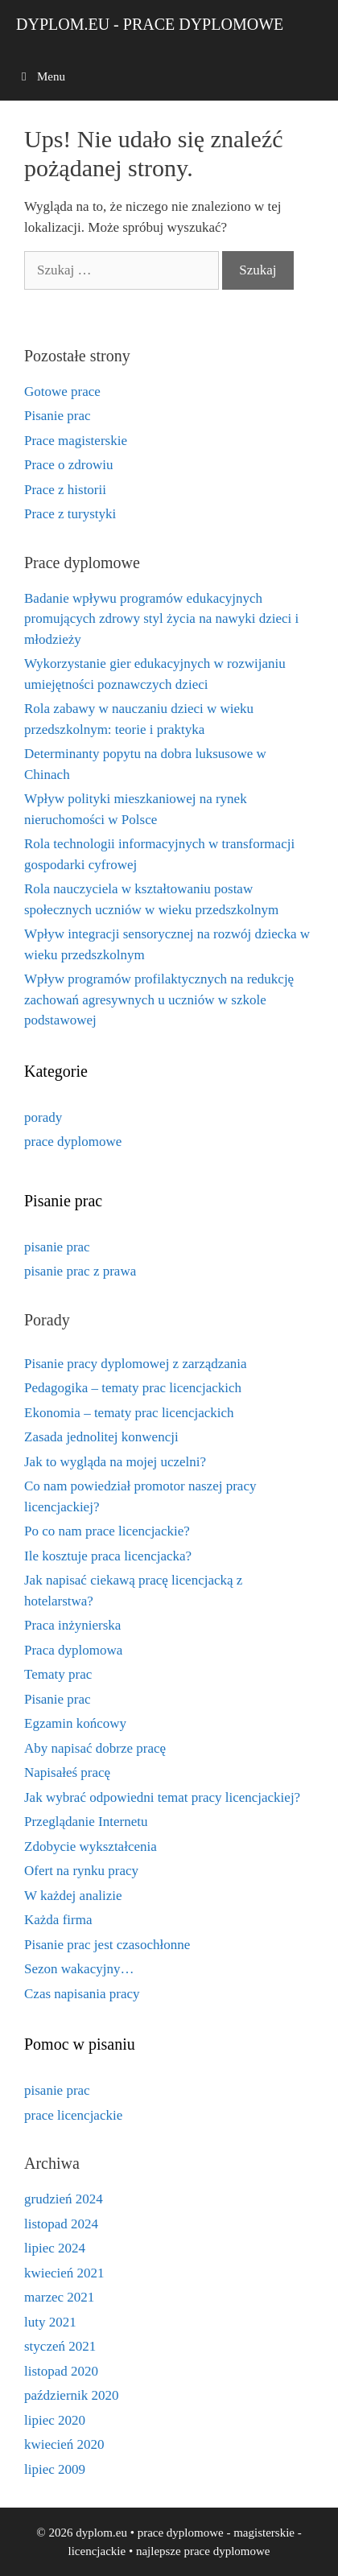 This screenshot has height=2576, width=338. What do you see at coordinates (65, 489) in the screenshot?
I see `Prace z historii` at bounding box center [65, 489].